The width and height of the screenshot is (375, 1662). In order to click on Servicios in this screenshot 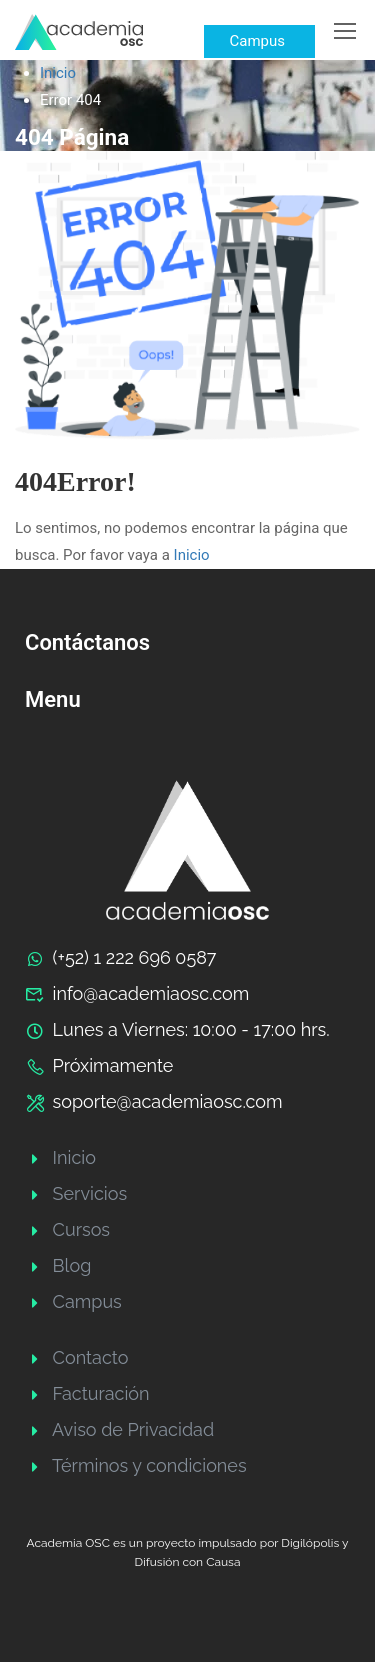, I will do `click(76, 1193)`.